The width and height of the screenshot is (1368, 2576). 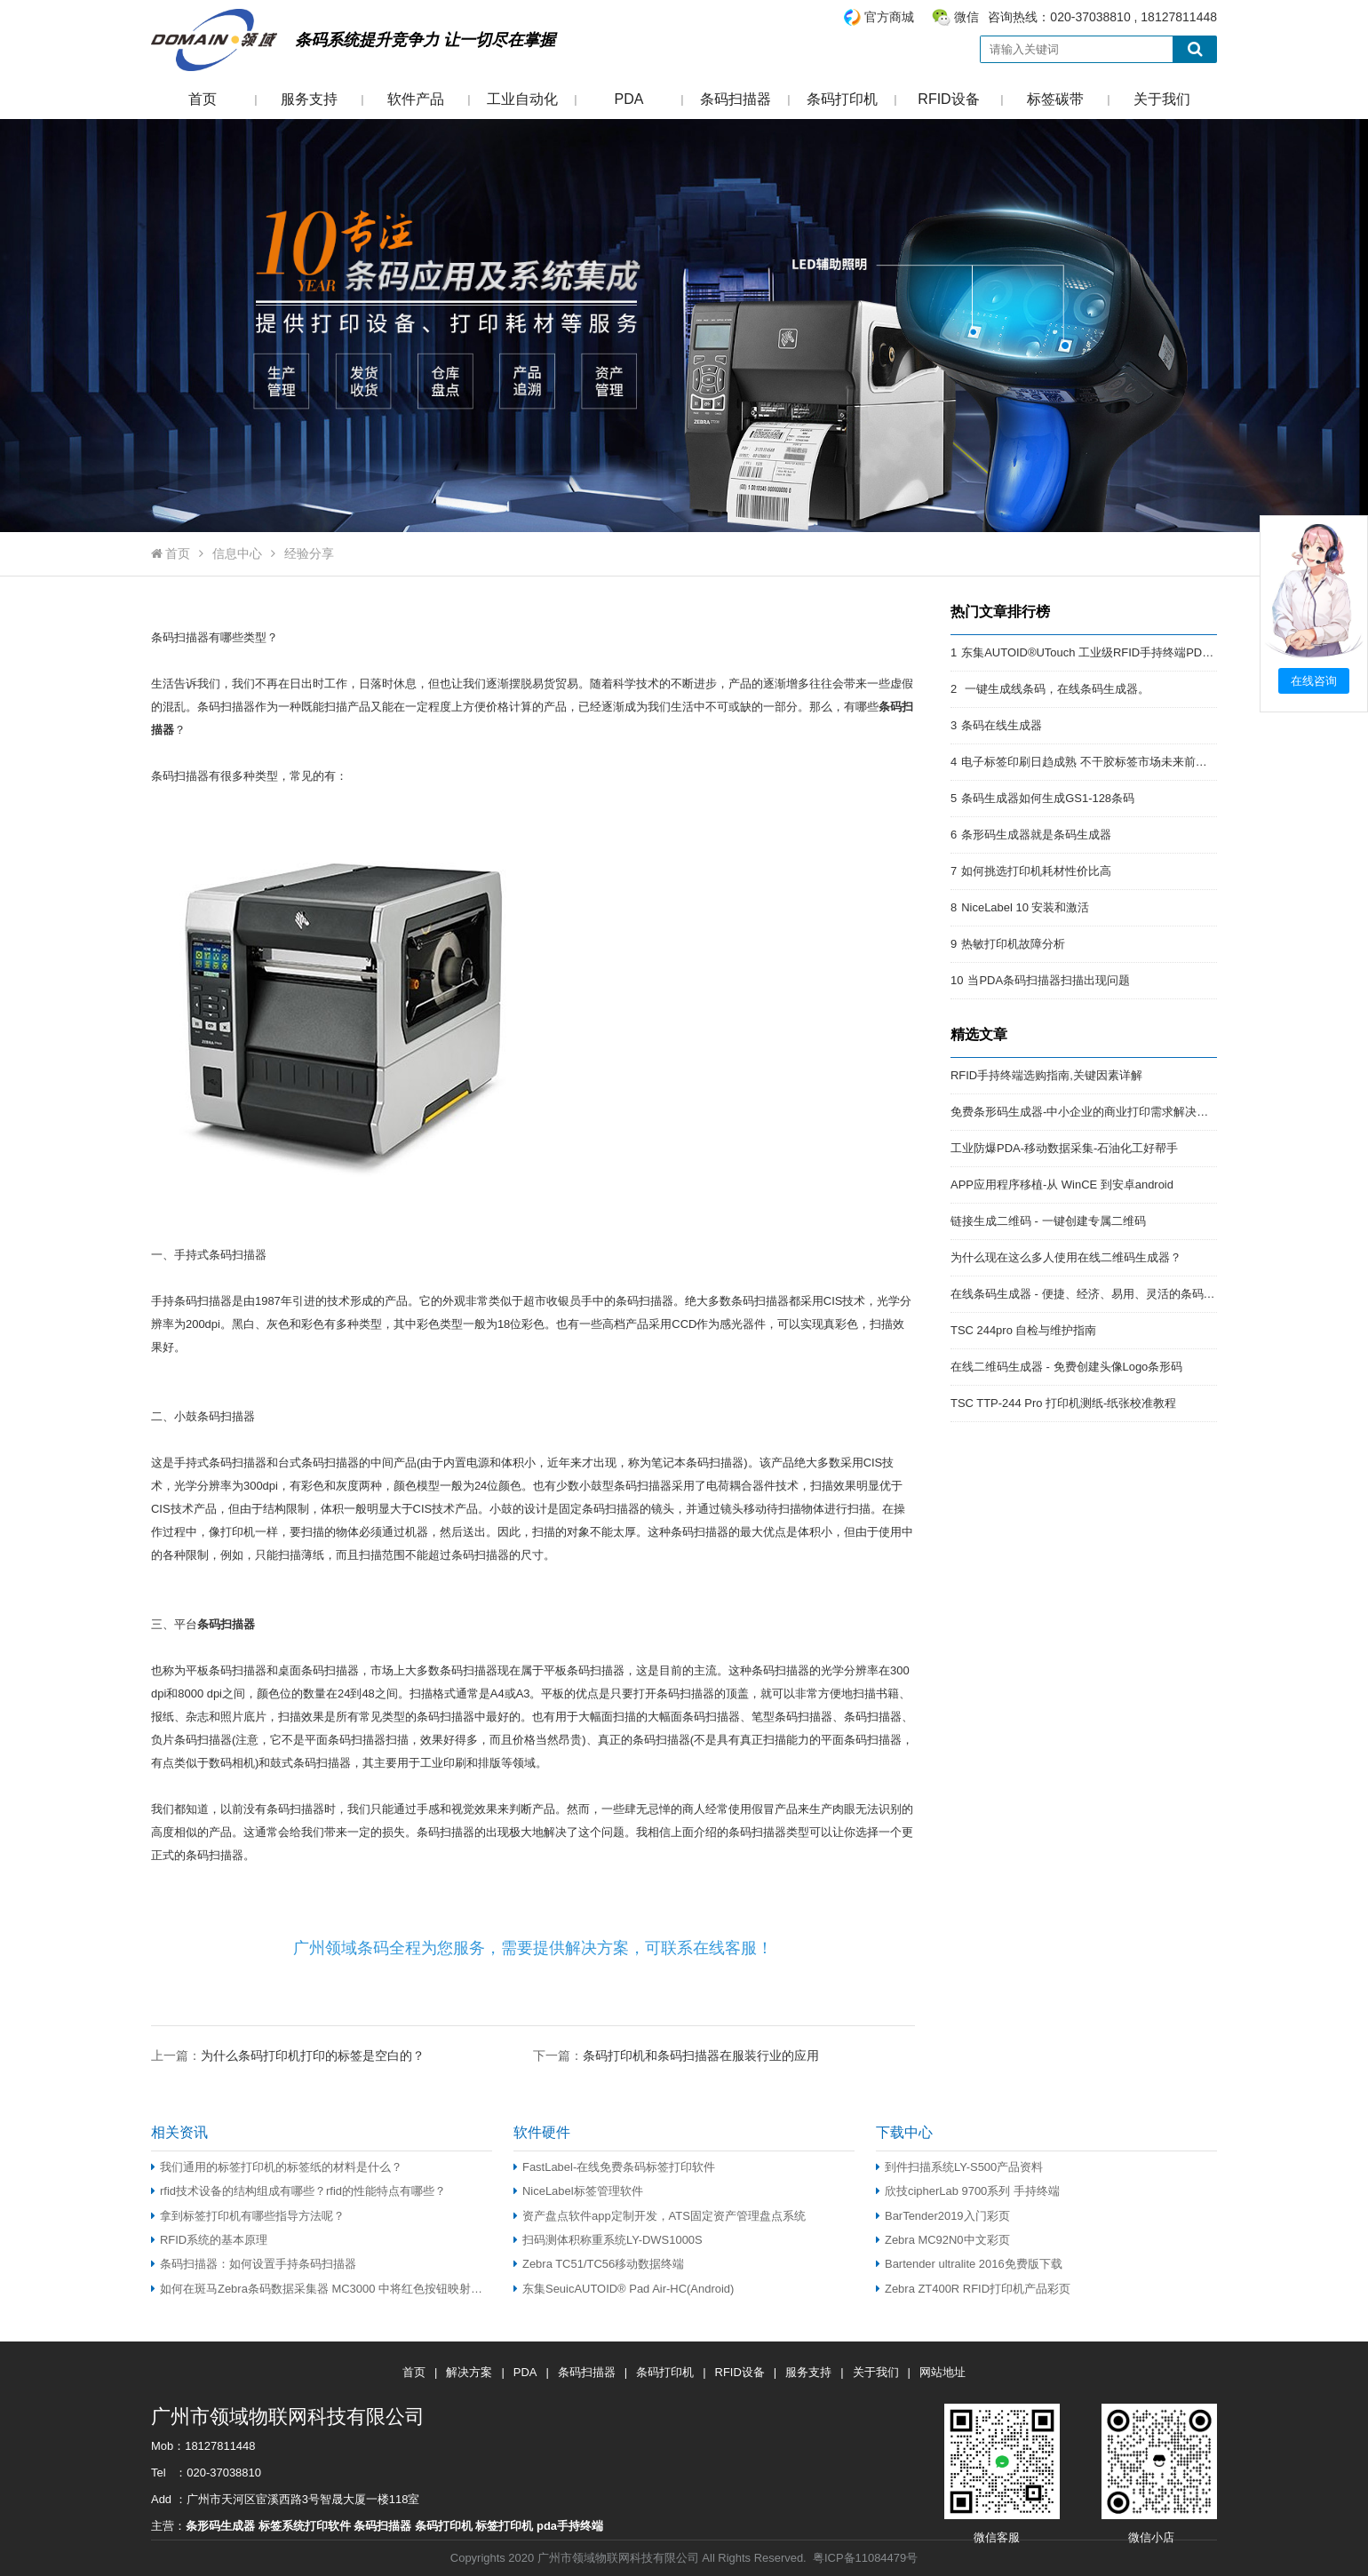 I want to click on 条形码生成器就是条码生成器, so click(x=1036, y=834).